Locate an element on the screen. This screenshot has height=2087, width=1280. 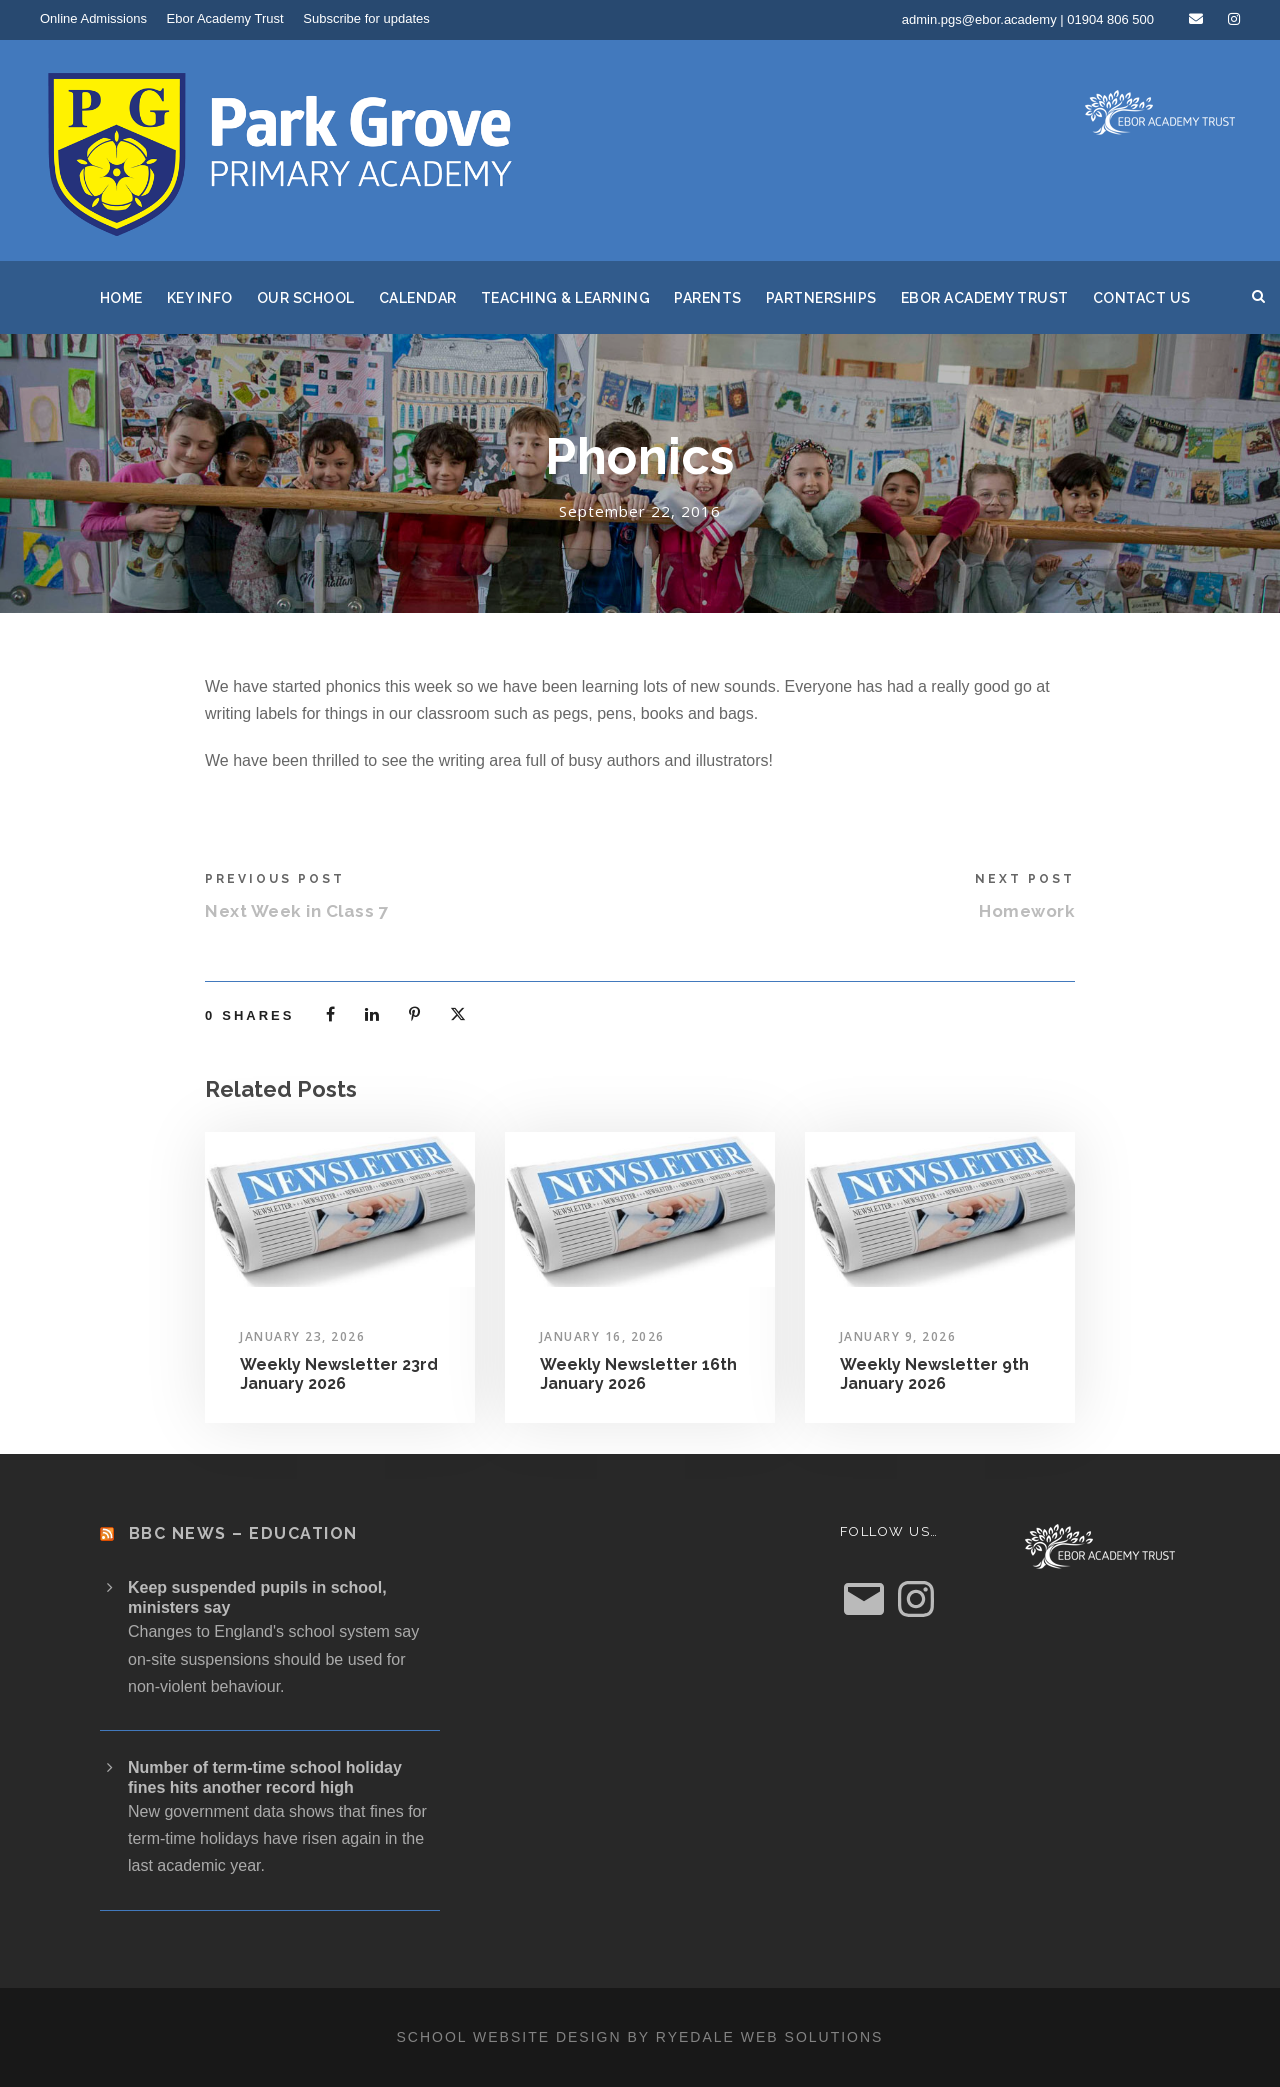
Calendar is located at coordinates (418, 298).